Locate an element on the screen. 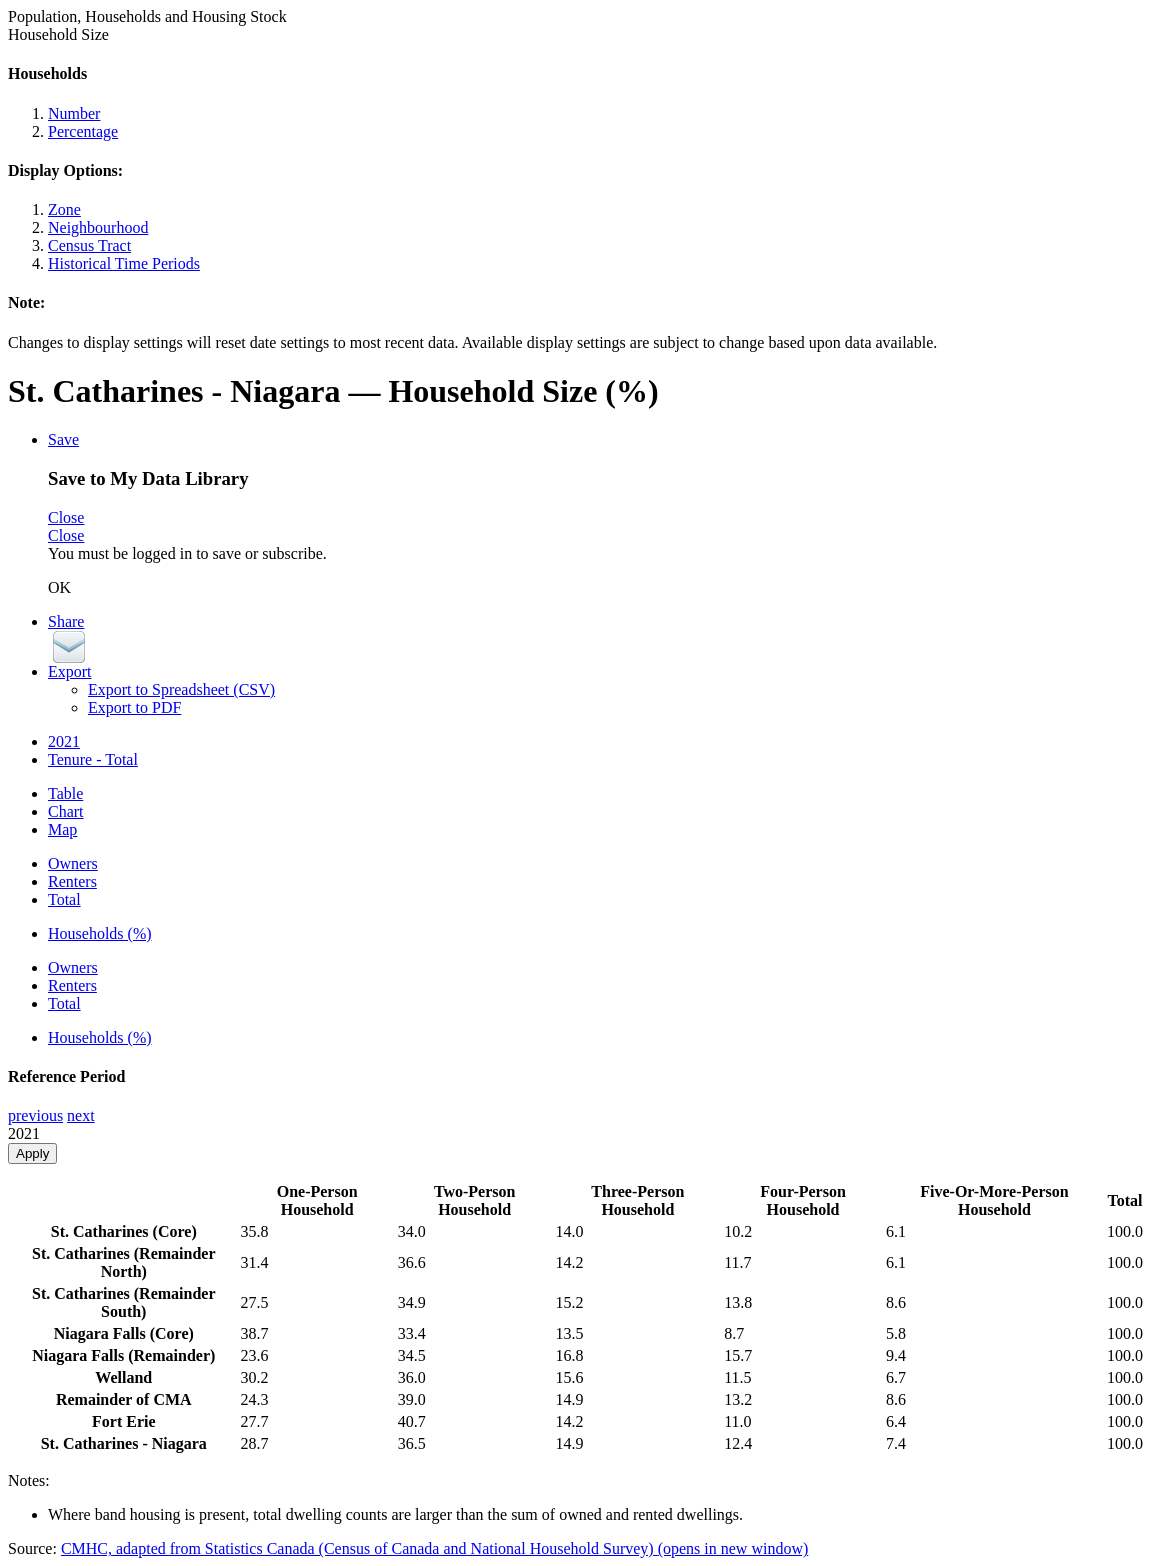  Share is located at coordinates (66, 621).